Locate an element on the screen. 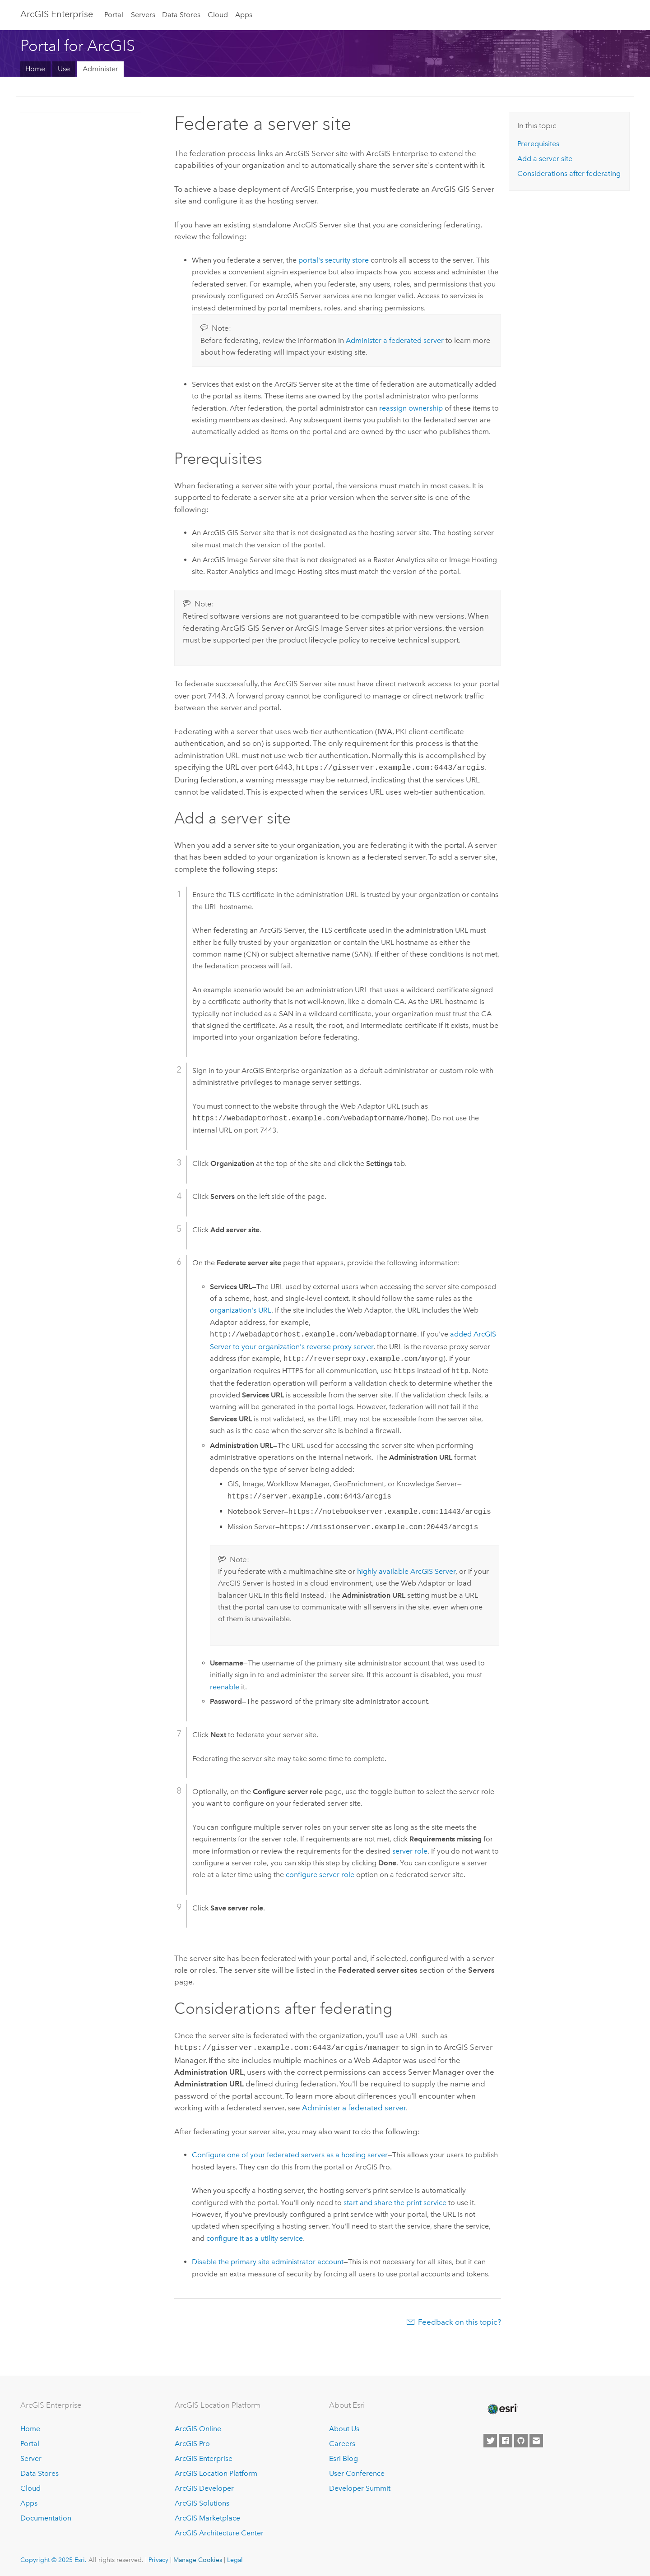 Image resolution: width=650 pixels, height=2576 pixels. Manage Cookies is located at coordinates (197, 2558).